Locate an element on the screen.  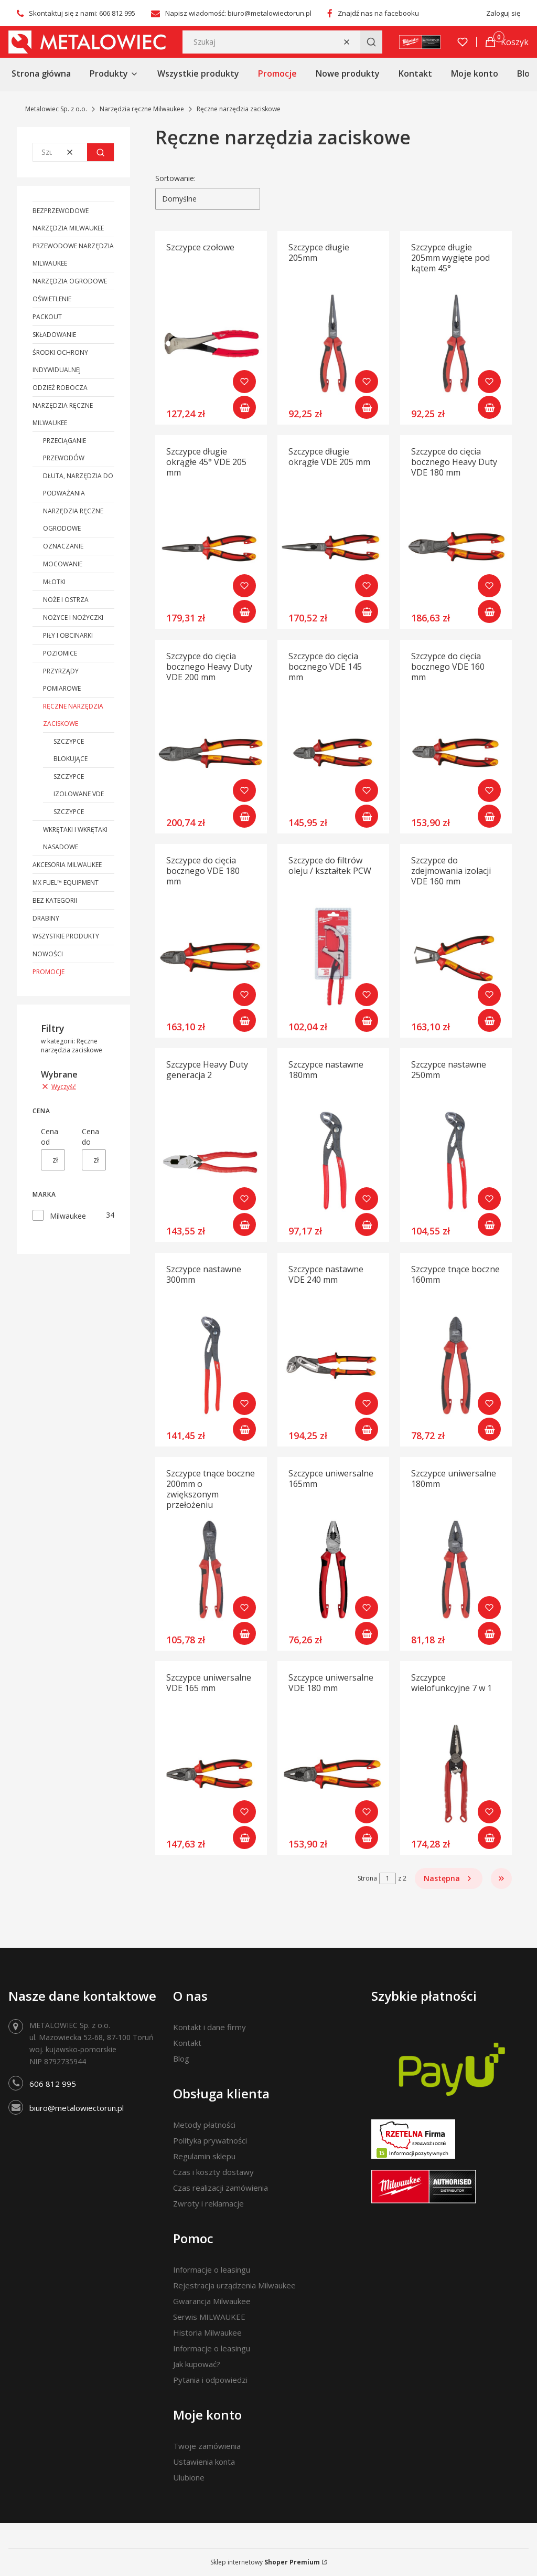
Milwaukee is located at coordinates (68, 1216).